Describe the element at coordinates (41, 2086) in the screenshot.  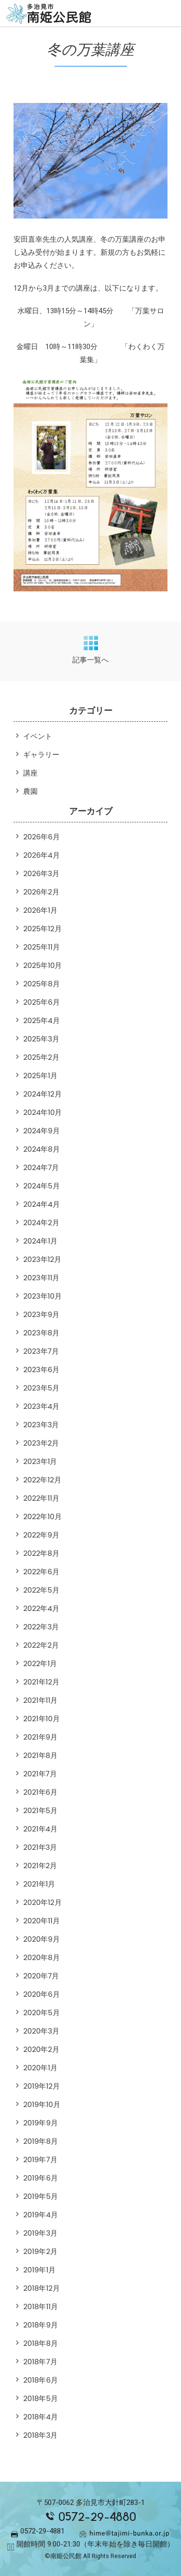
I see `2019年12月` at that location.